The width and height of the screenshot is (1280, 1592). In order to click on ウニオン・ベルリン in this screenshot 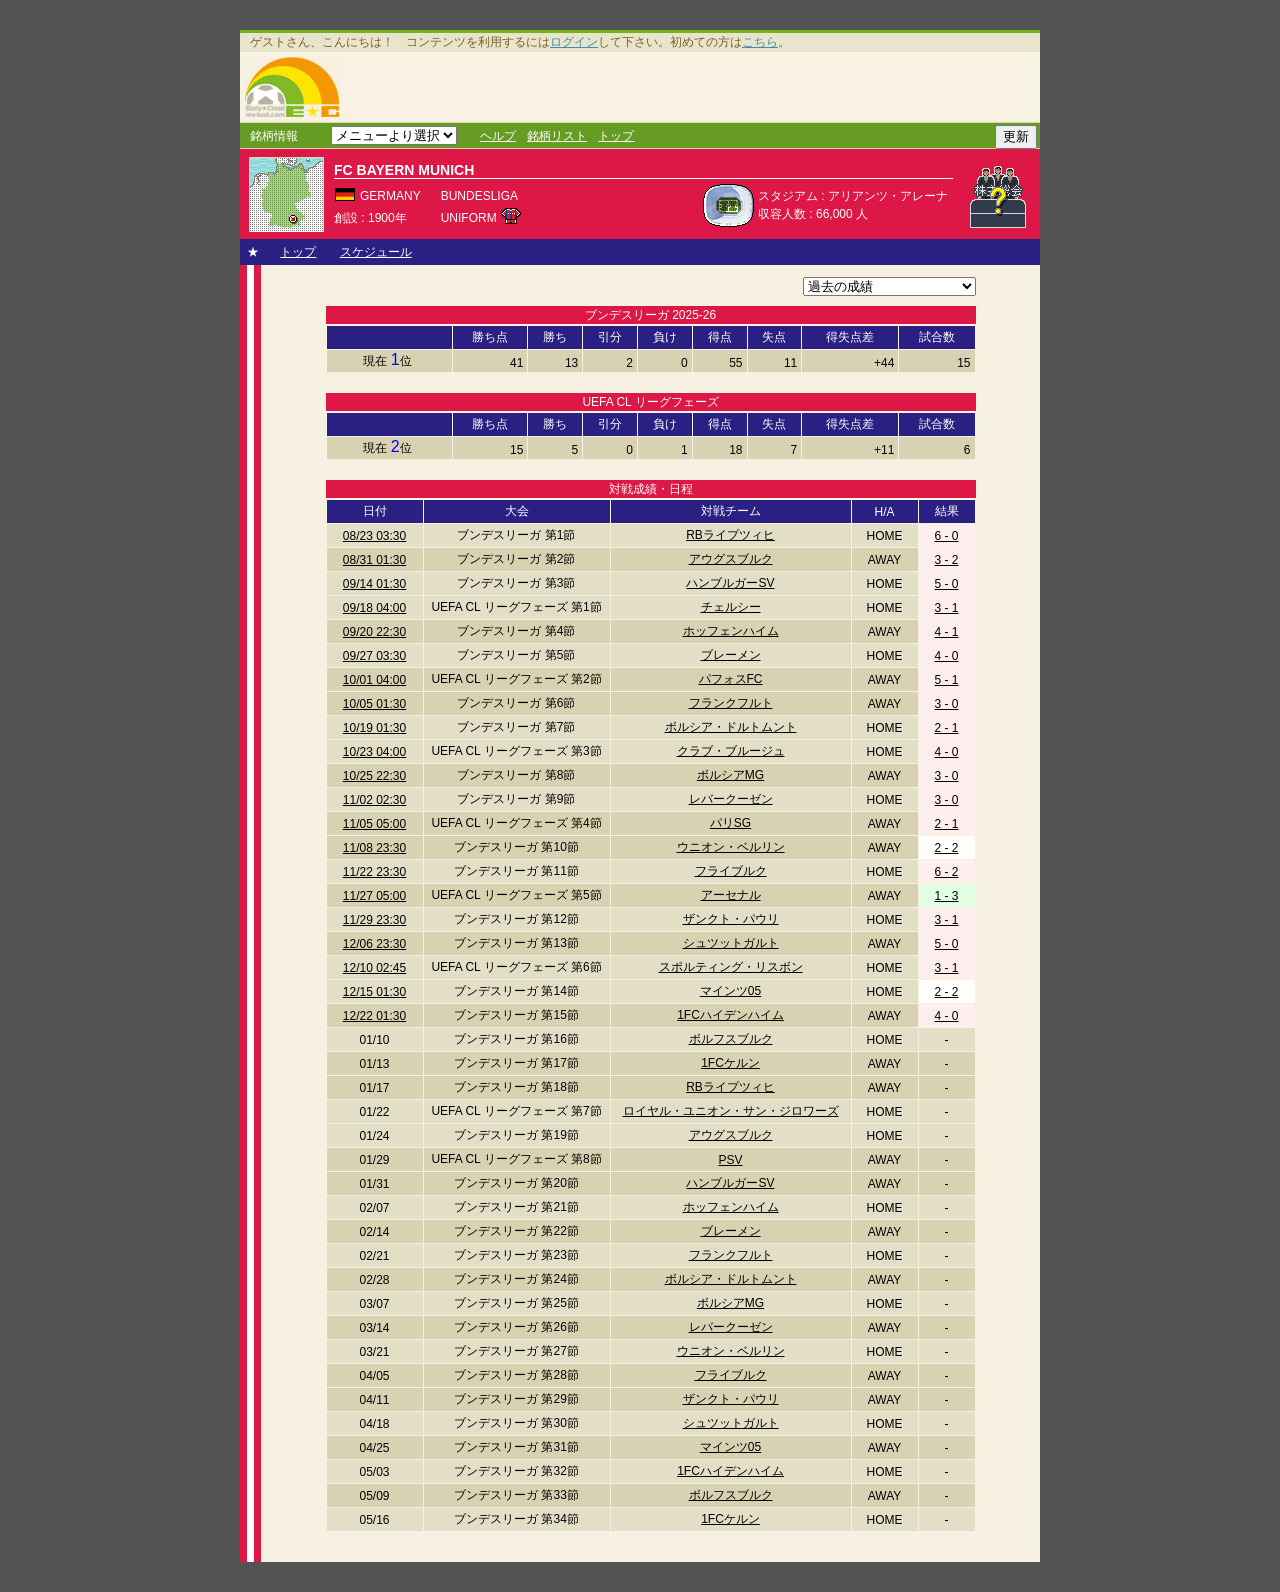, I will do `click(731, 847)`.